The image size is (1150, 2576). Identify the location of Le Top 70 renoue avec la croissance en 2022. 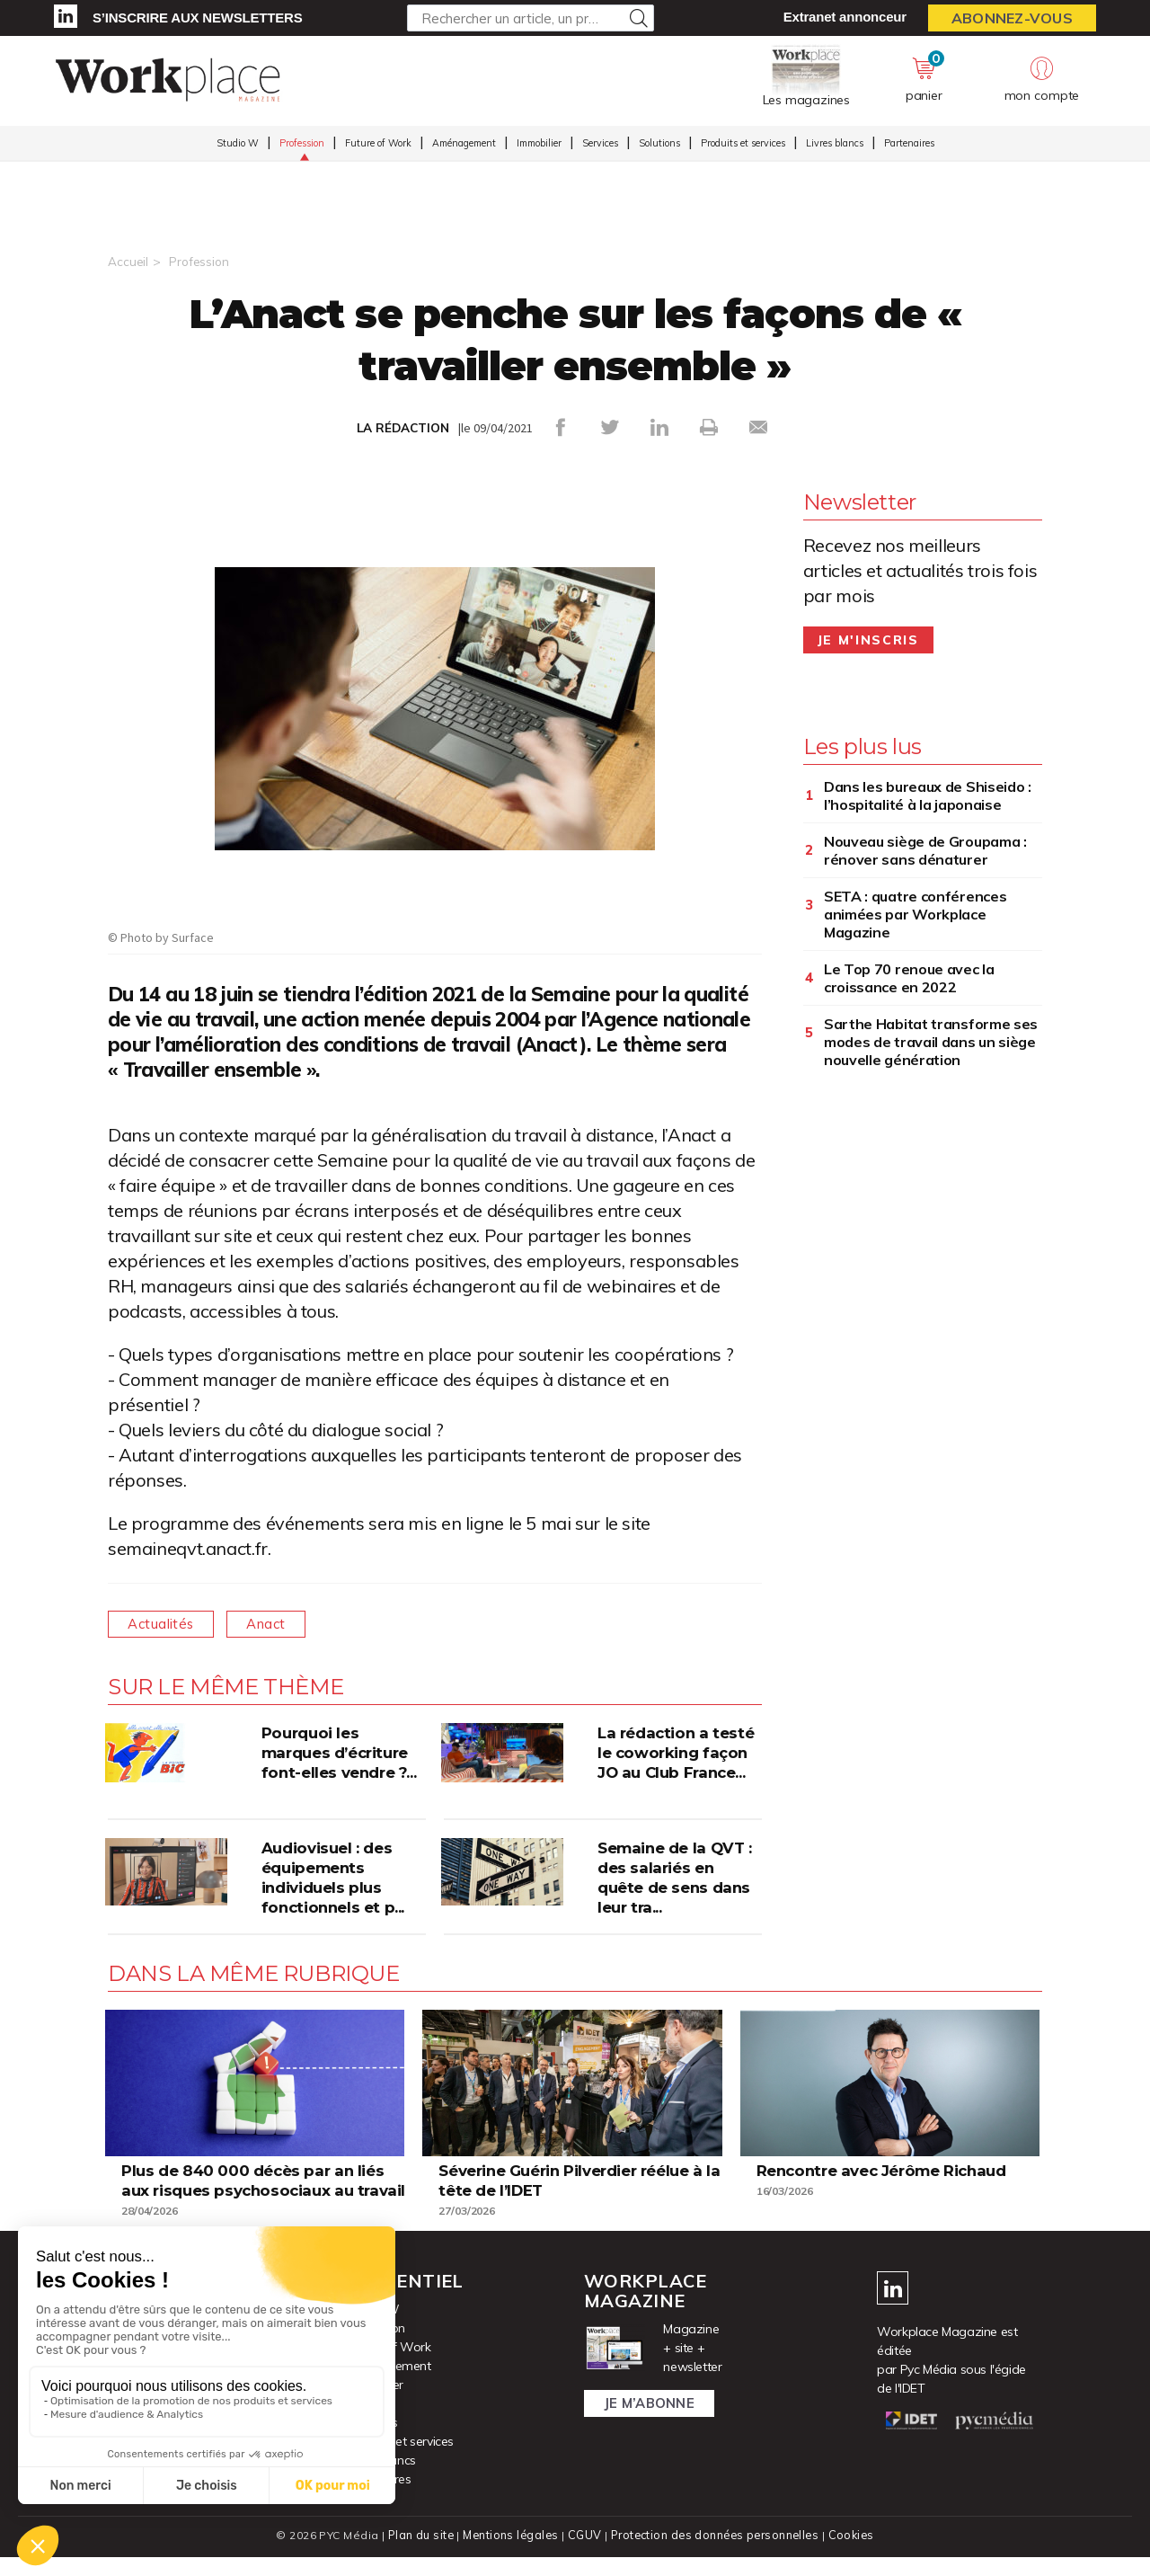
(909, 977).